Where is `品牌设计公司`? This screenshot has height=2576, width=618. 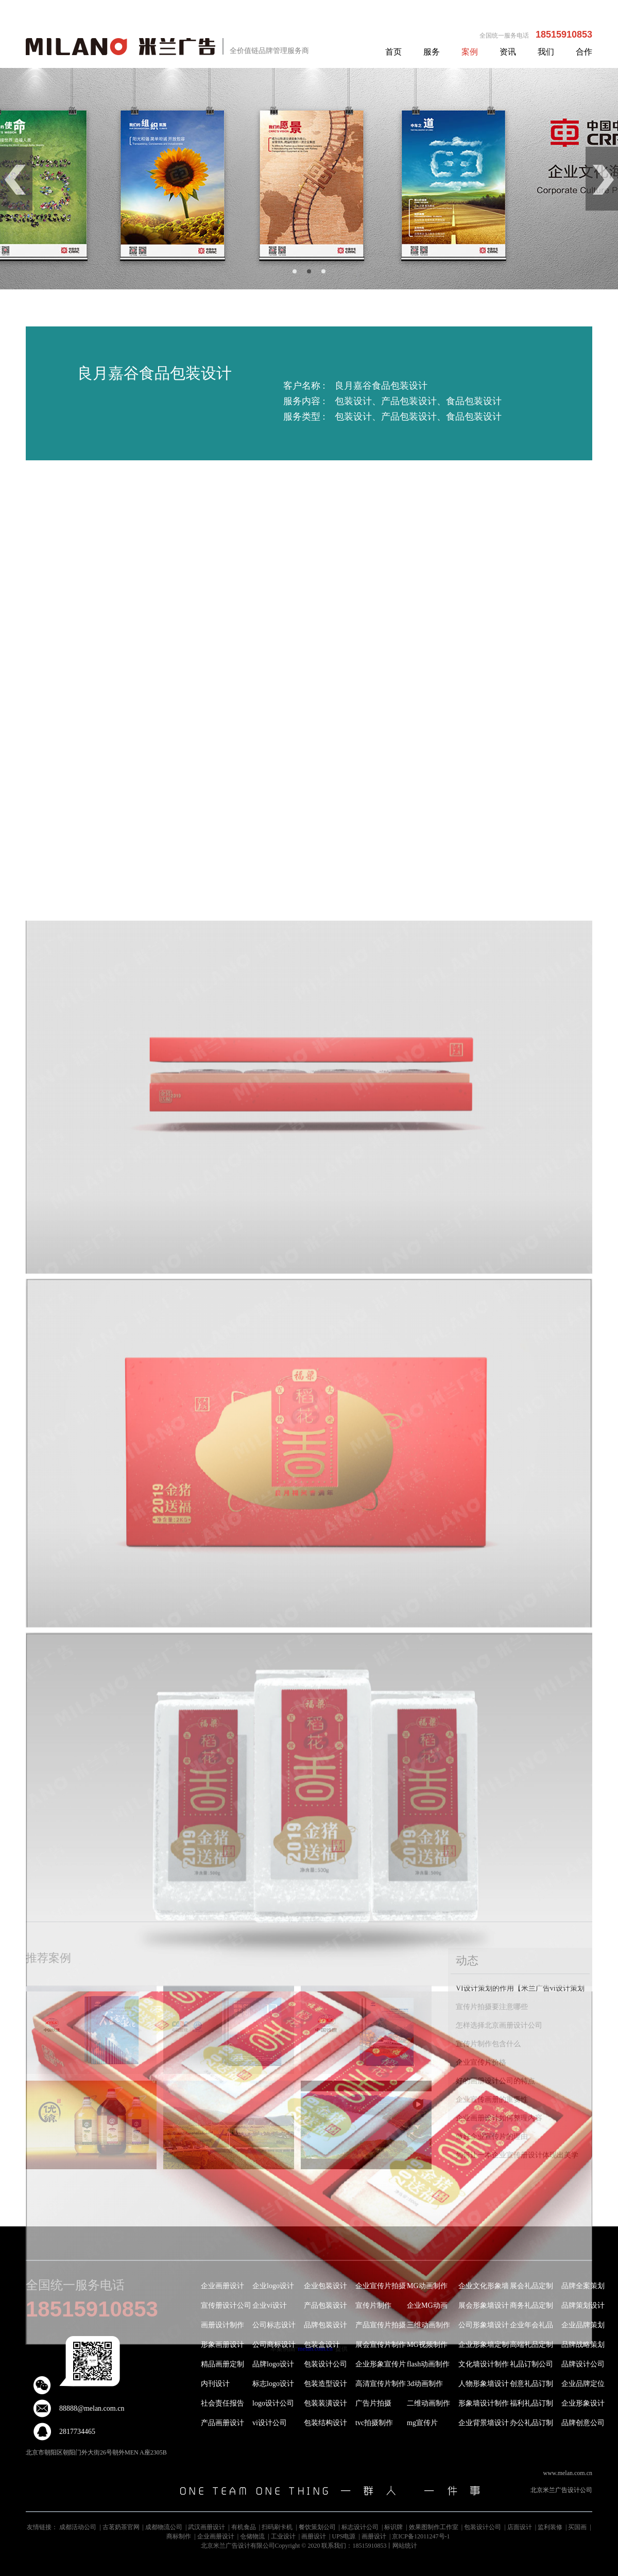 品牌设计公司 is located at coordinates (583, 2364).